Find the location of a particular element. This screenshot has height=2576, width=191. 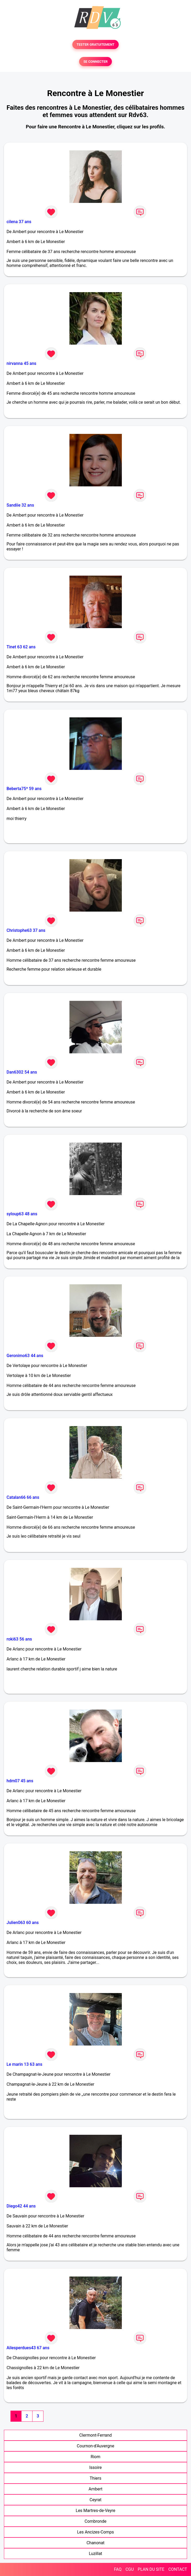

nirvanna 45 ans is located at coordinates (21, 363).